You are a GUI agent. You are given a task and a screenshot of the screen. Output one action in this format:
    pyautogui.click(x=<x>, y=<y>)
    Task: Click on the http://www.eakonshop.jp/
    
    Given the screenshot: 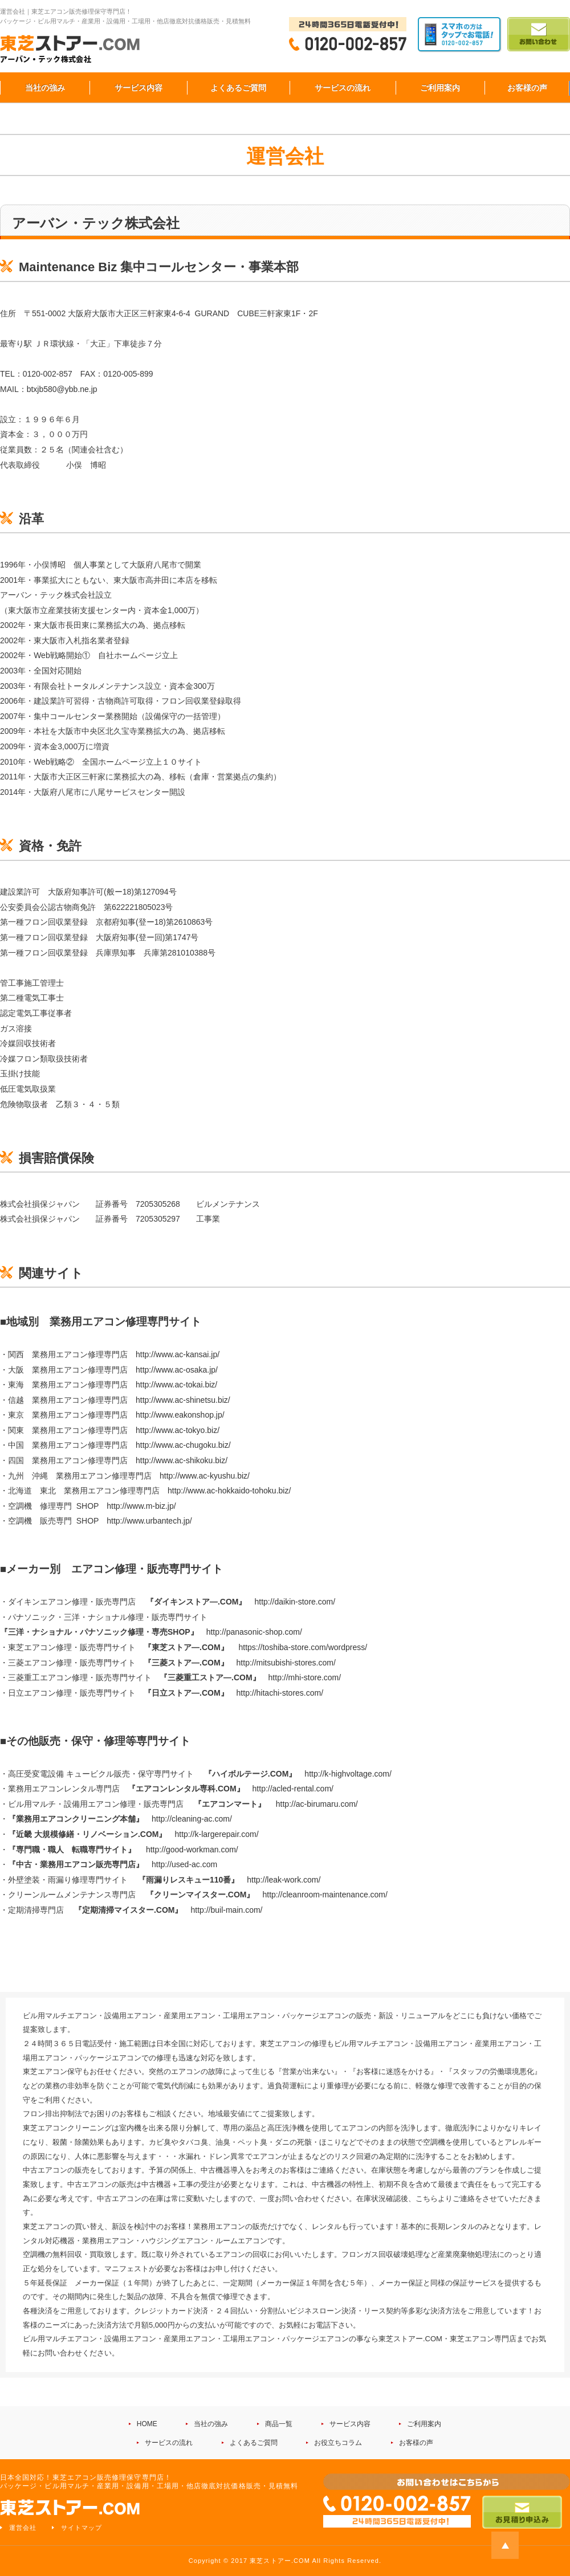 What is the action you would take?
    pyautogui.click(x=180, y=1414)
    